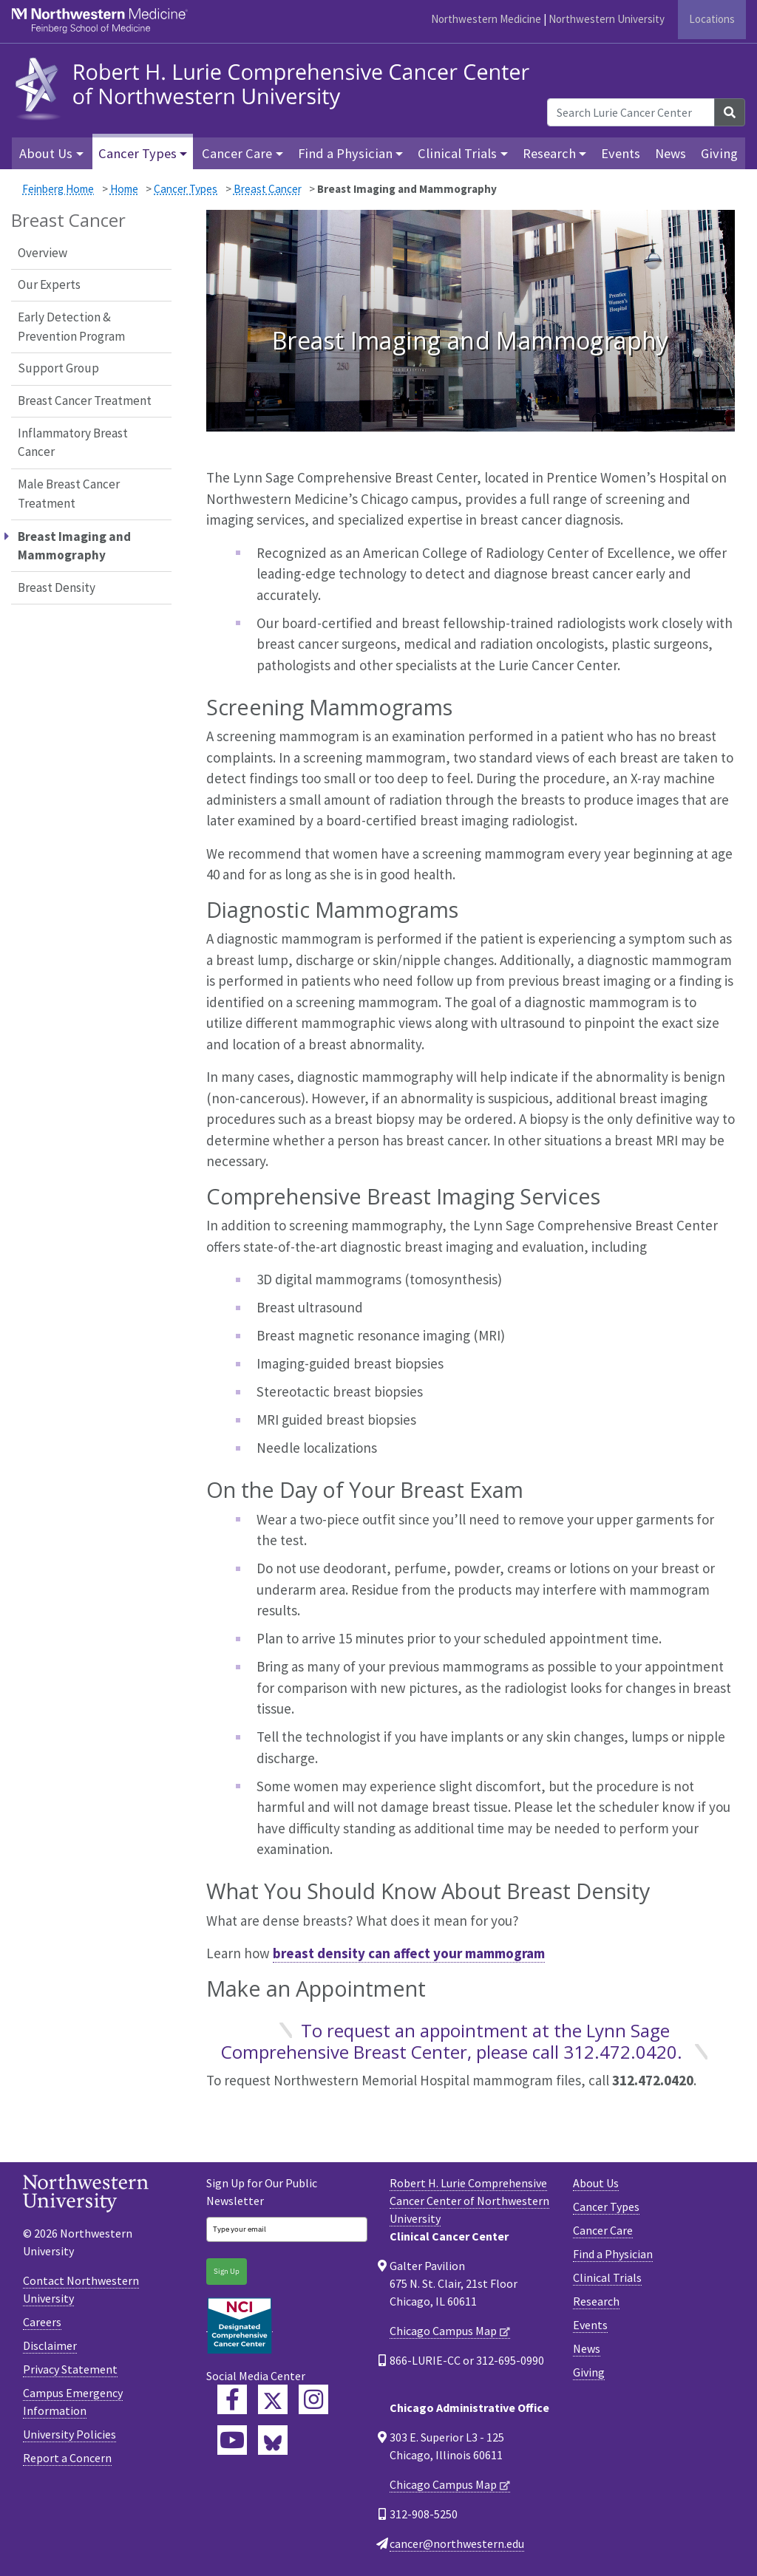 Image resolution: width=757 pixels, height=2576 pixels. What do you see at coordinates (613, 2253) in the screenshot?
I see `Find a Physician` at bounding box center [613, 2253].